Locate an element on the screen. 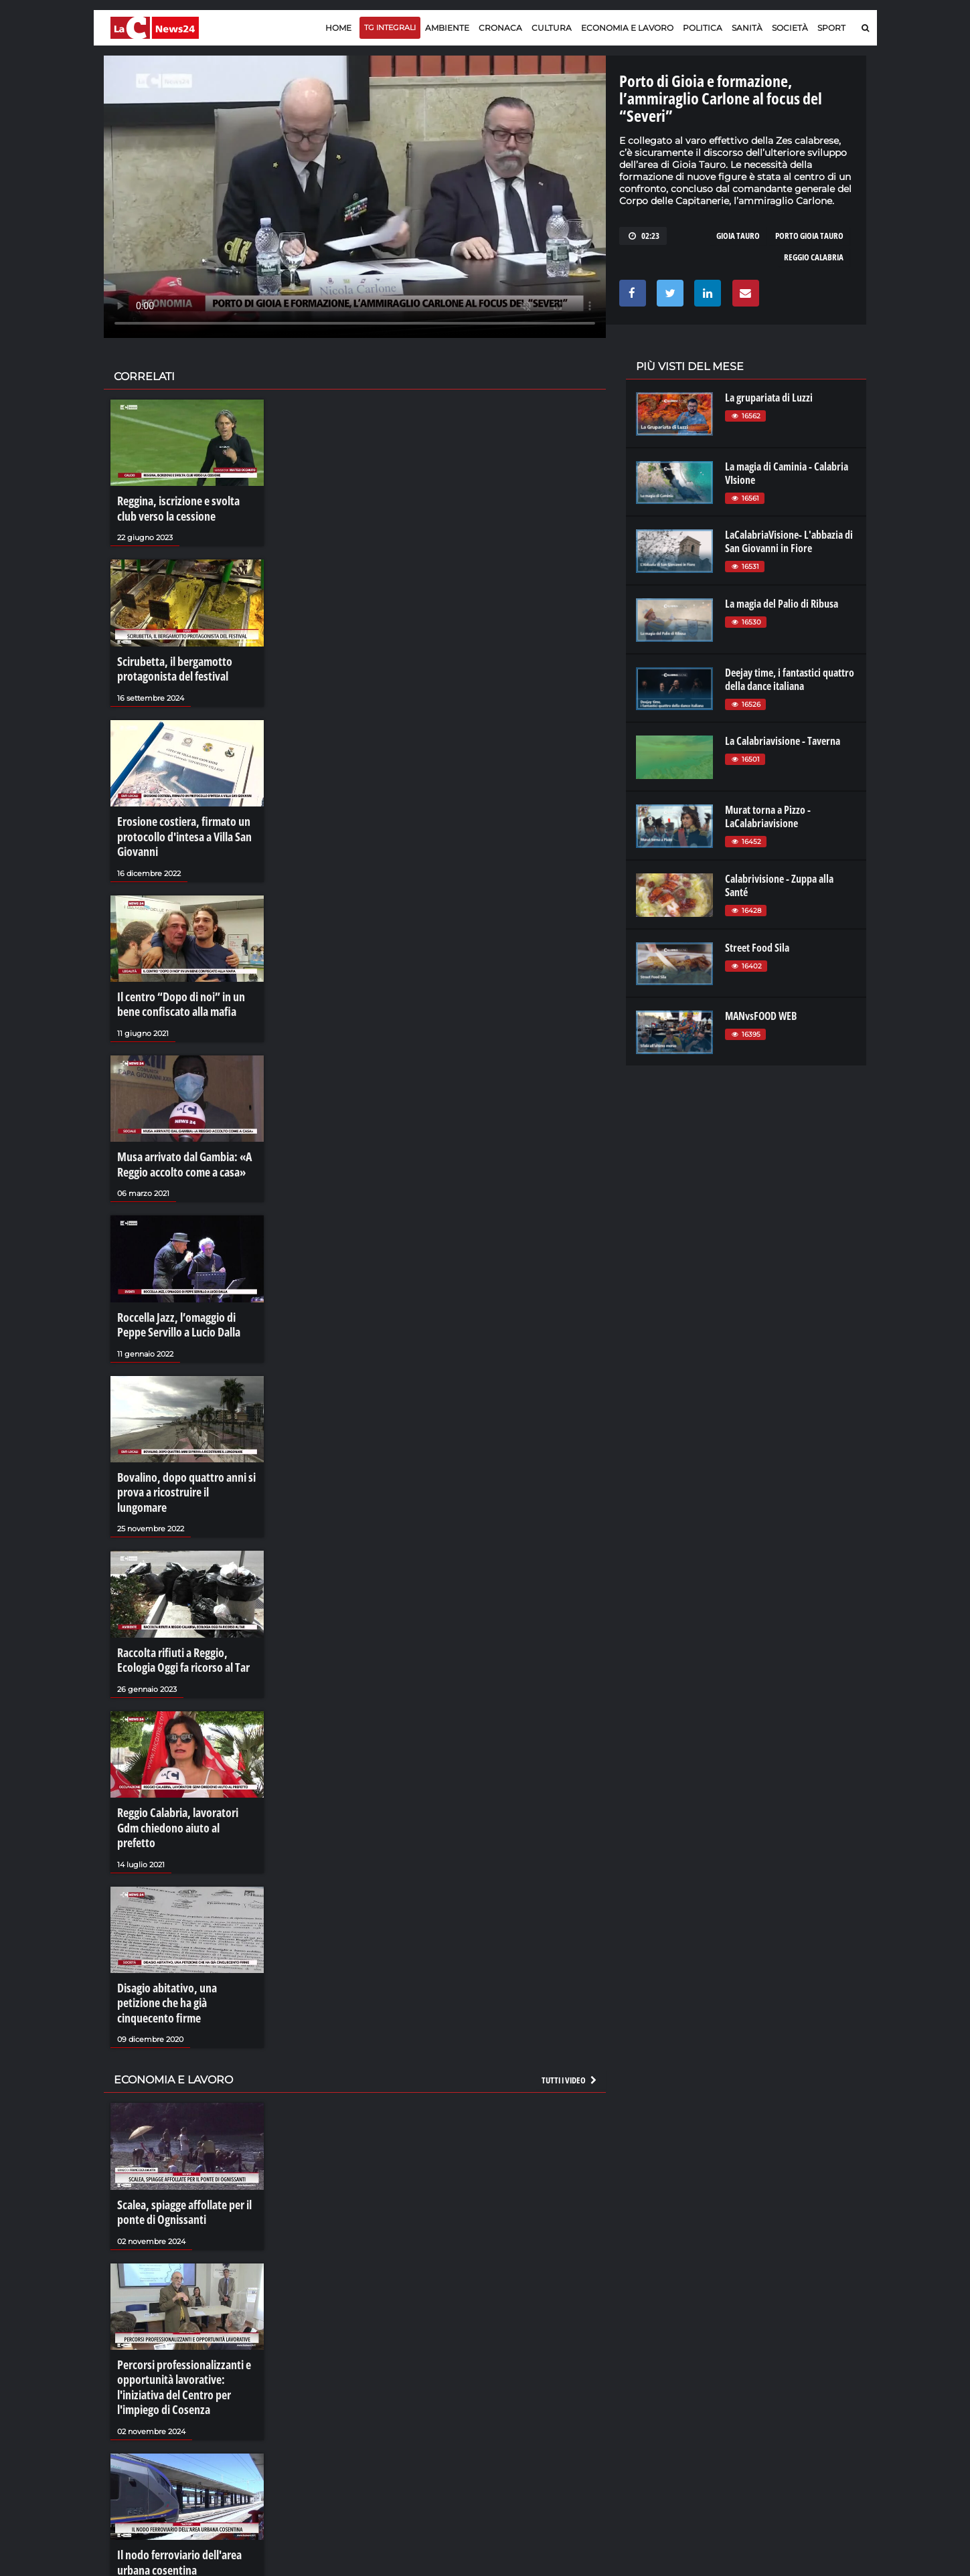 The width and height of the screenshot is (970, 2576). Il centro “Dopo di noi” in un bene confiscato alla mafia is located at coordinates (186, 982).